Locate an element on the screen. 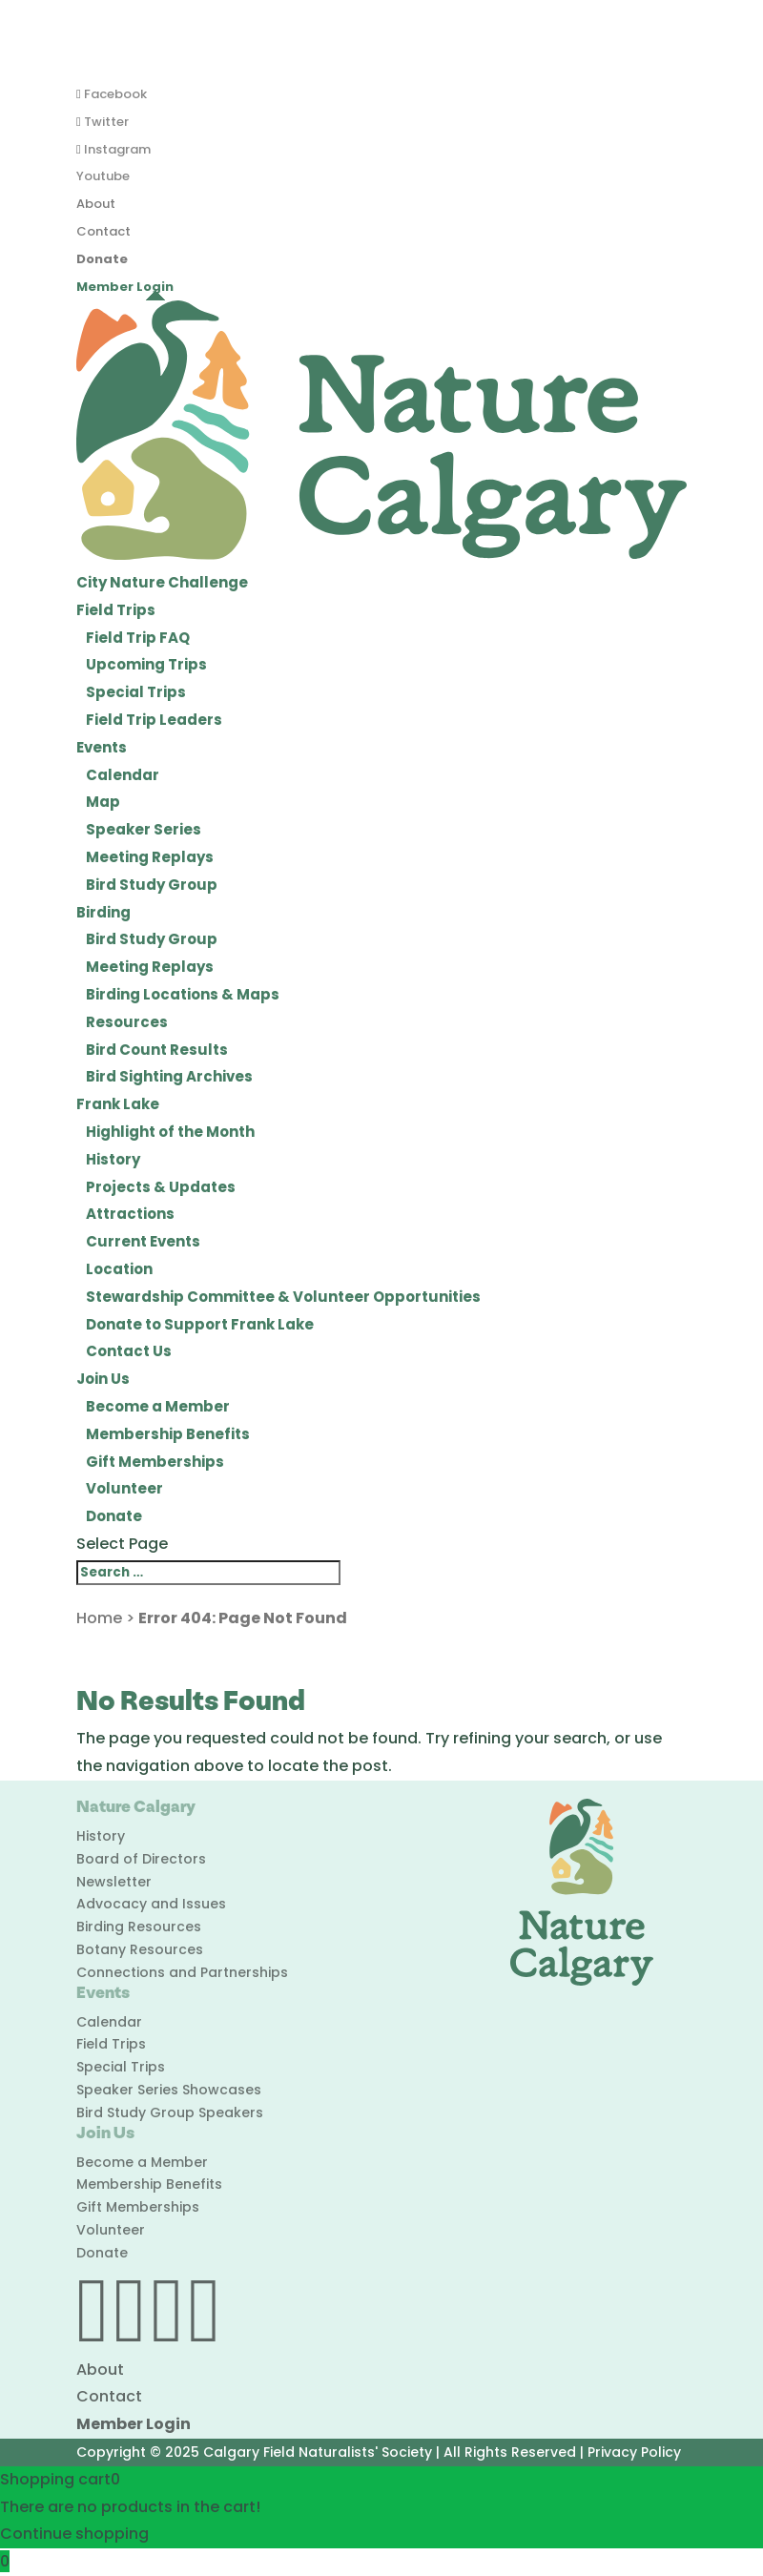 The width and height of the screenshot is (763, 2576). Field Trips is located at coordinates (115, 610).